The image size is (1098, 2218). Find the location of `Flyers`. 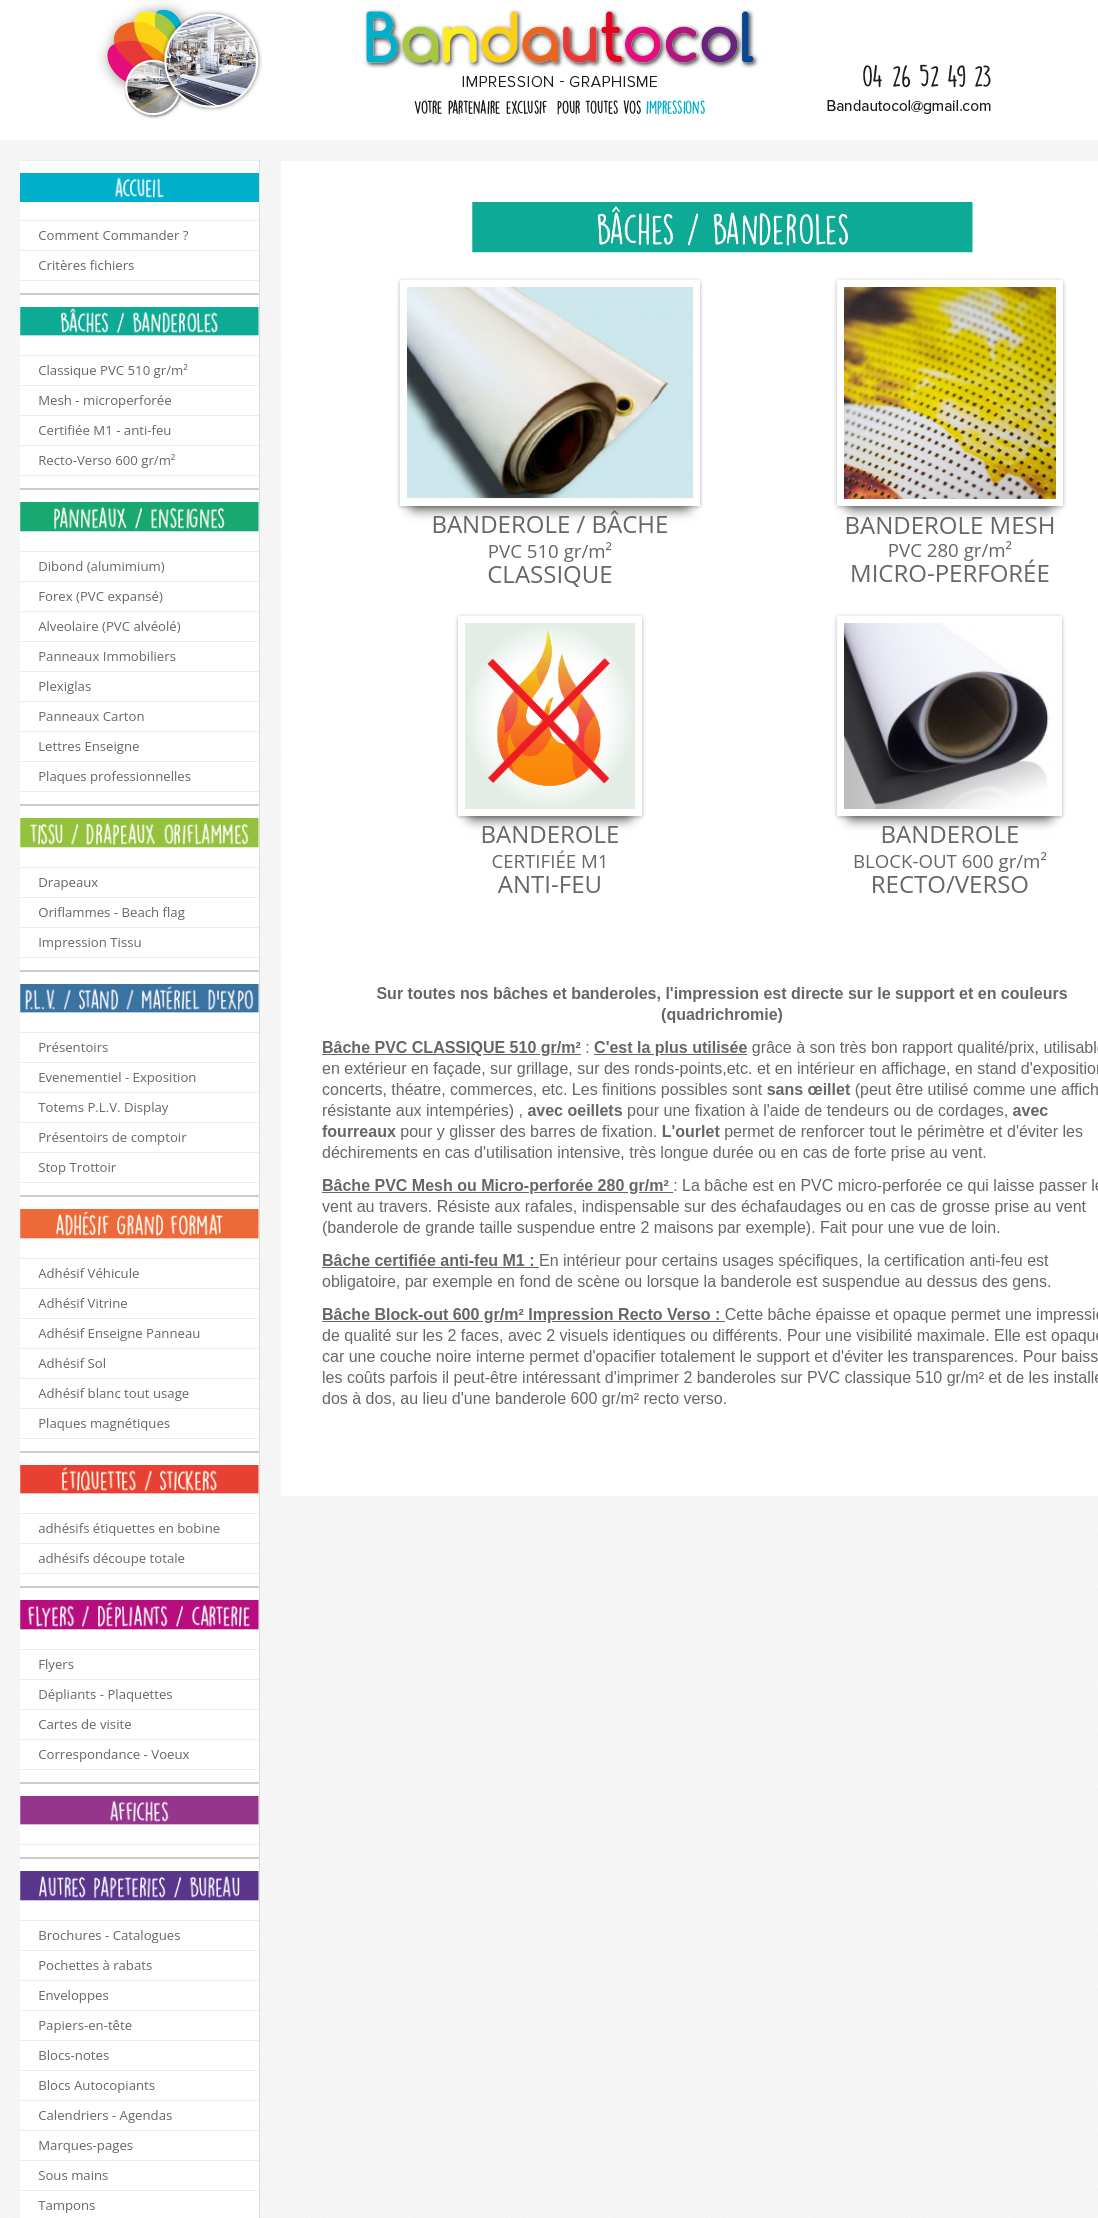

Flyers is located at coordinates (56, 1664).